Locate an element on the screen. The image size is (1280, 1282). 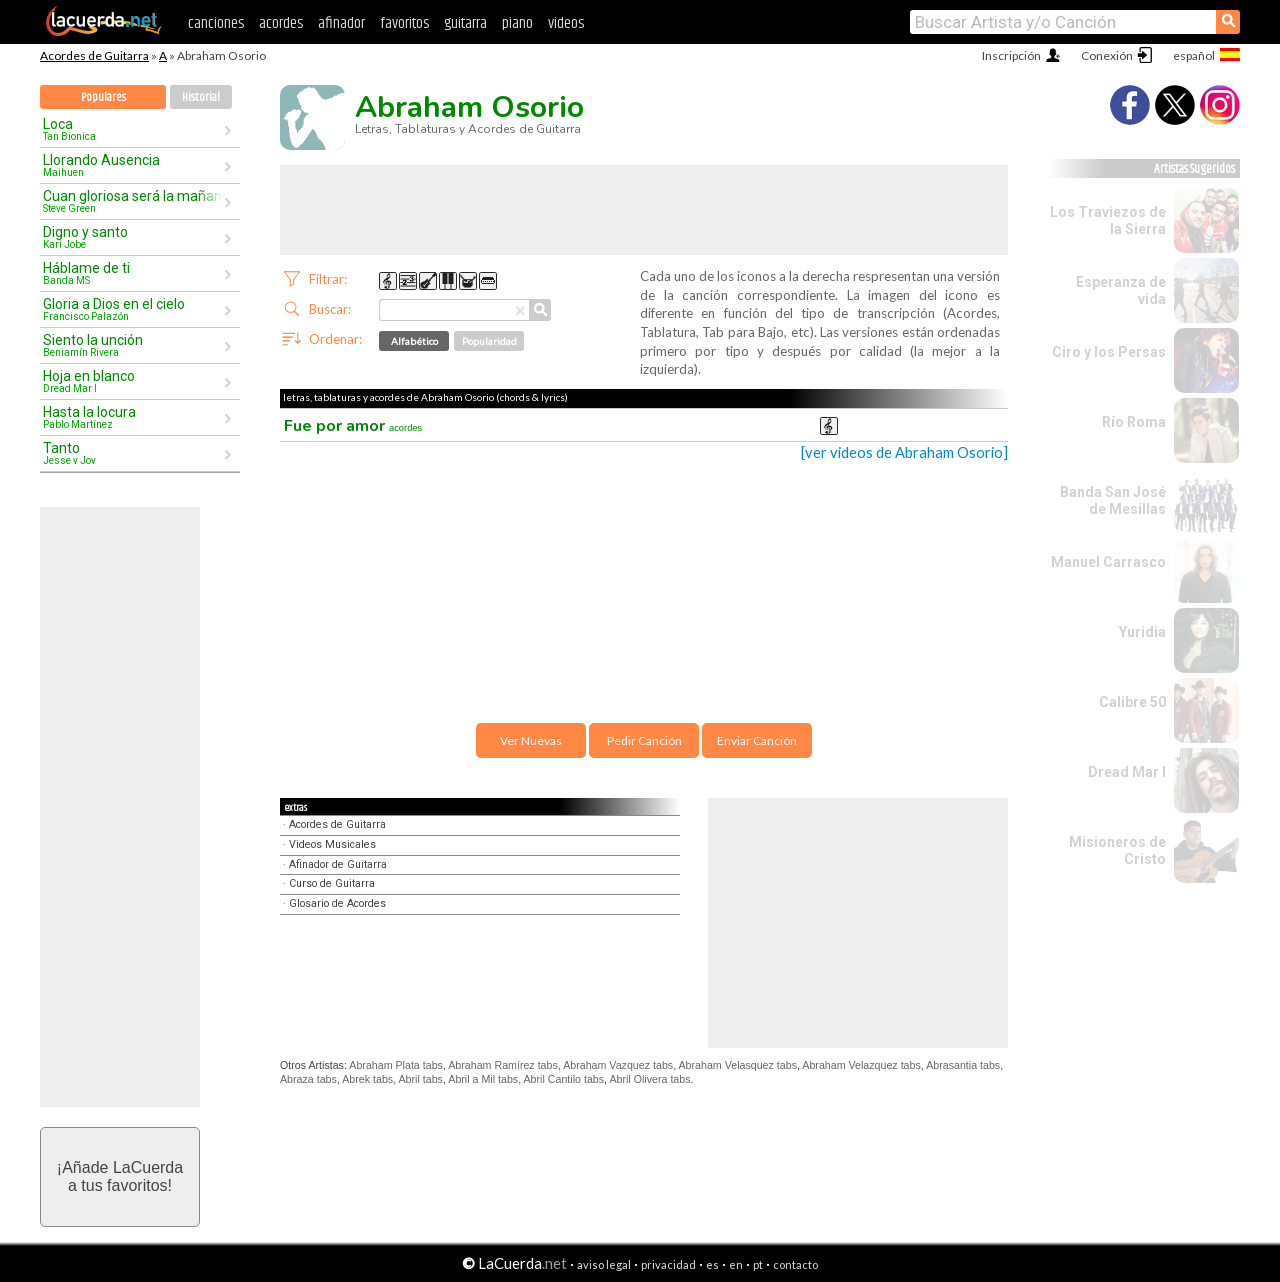
Ver Nuevas is located at coordinates (531, 740).